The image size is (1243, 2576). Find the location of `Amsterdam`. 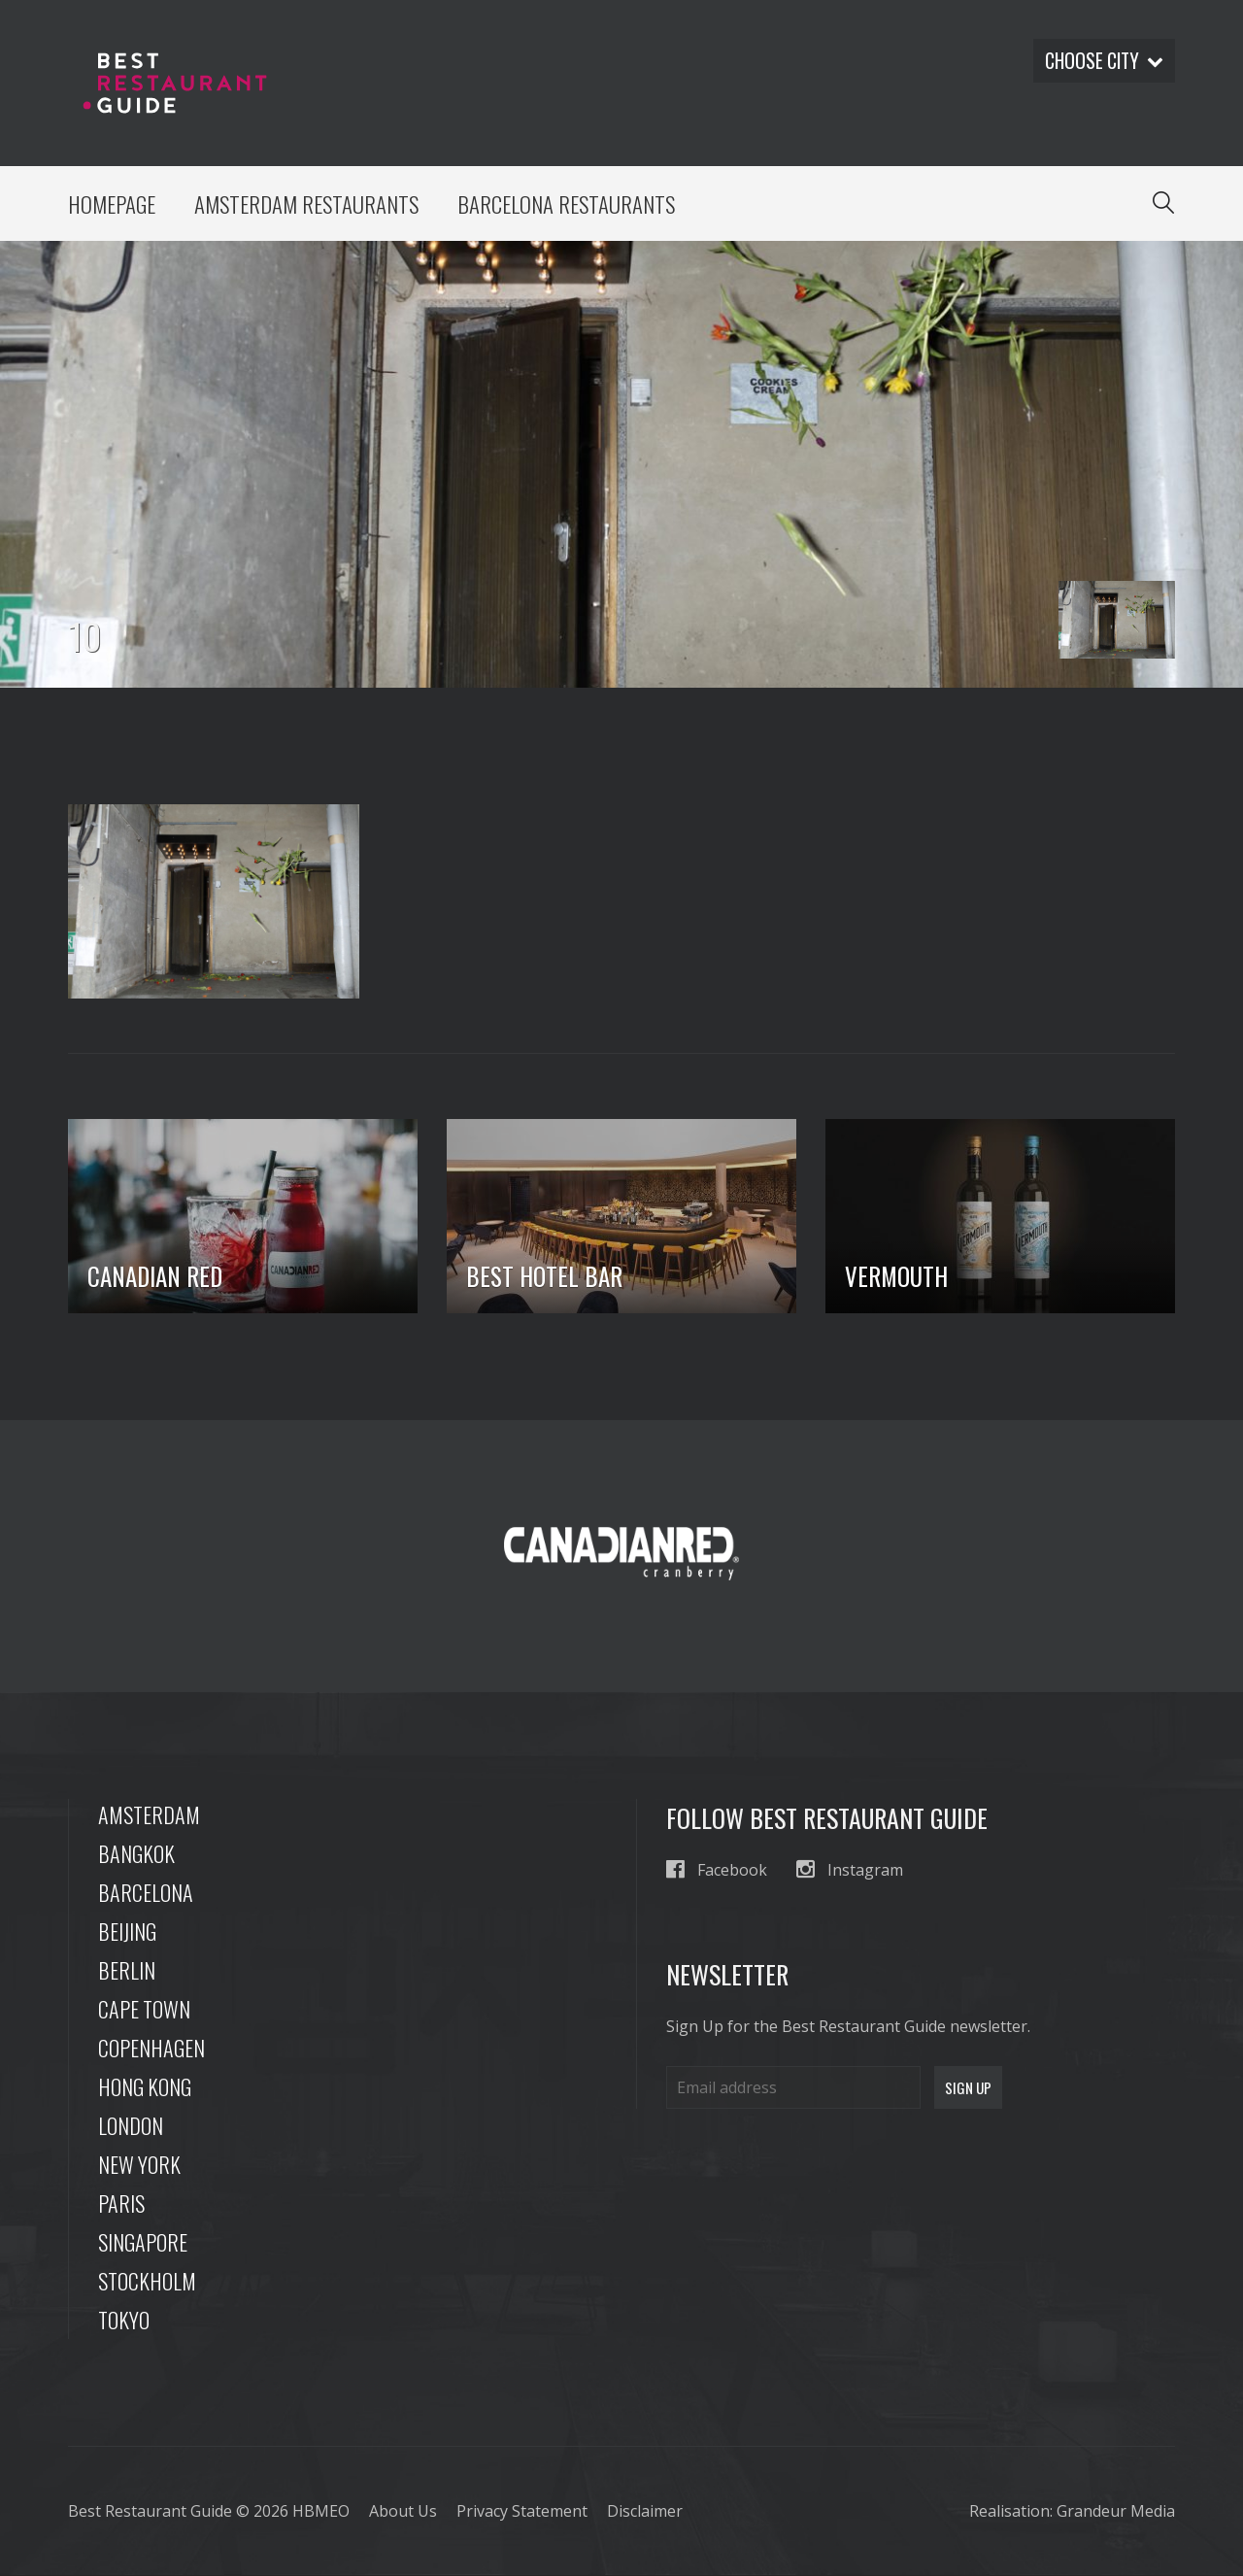

Amsterdam is located at coordinates (149, 1815).